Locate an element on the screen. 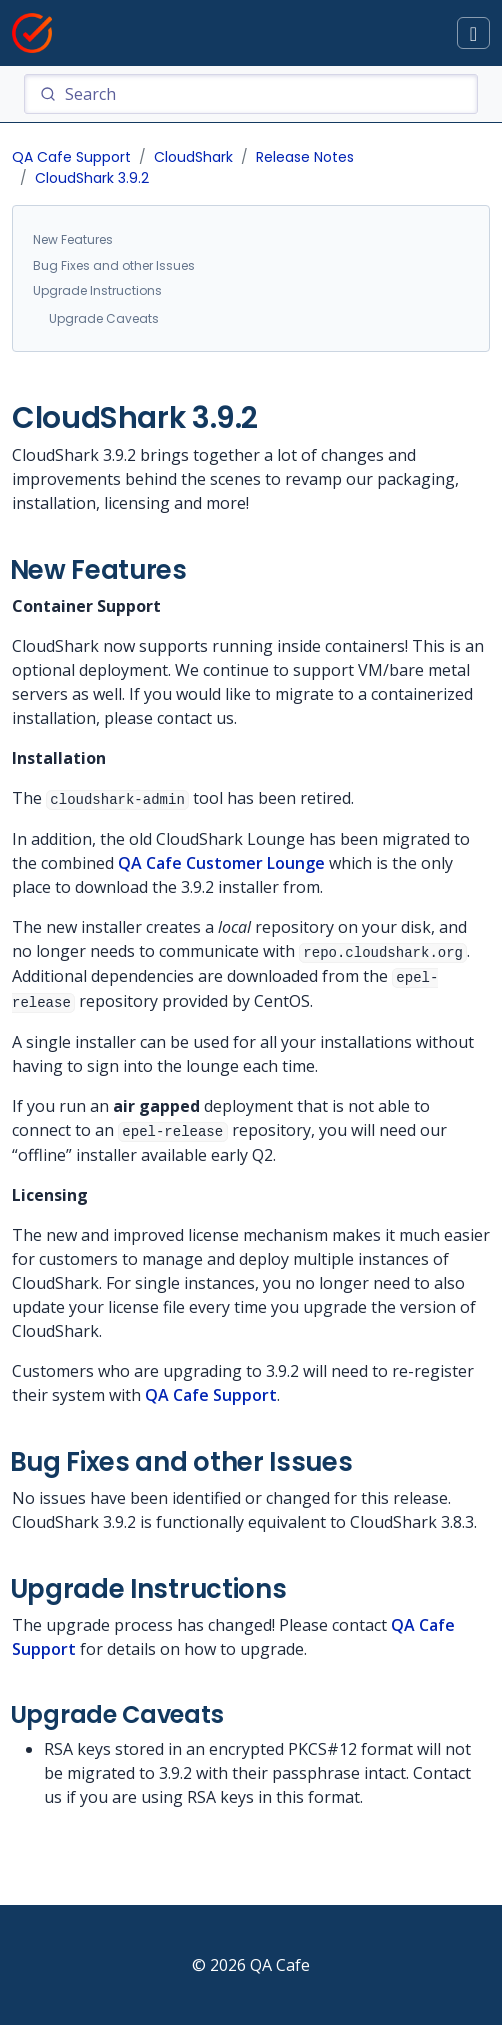 The image size is (502, 2025). CloudShark 3.9.2 is located at coordinates (92, 178).